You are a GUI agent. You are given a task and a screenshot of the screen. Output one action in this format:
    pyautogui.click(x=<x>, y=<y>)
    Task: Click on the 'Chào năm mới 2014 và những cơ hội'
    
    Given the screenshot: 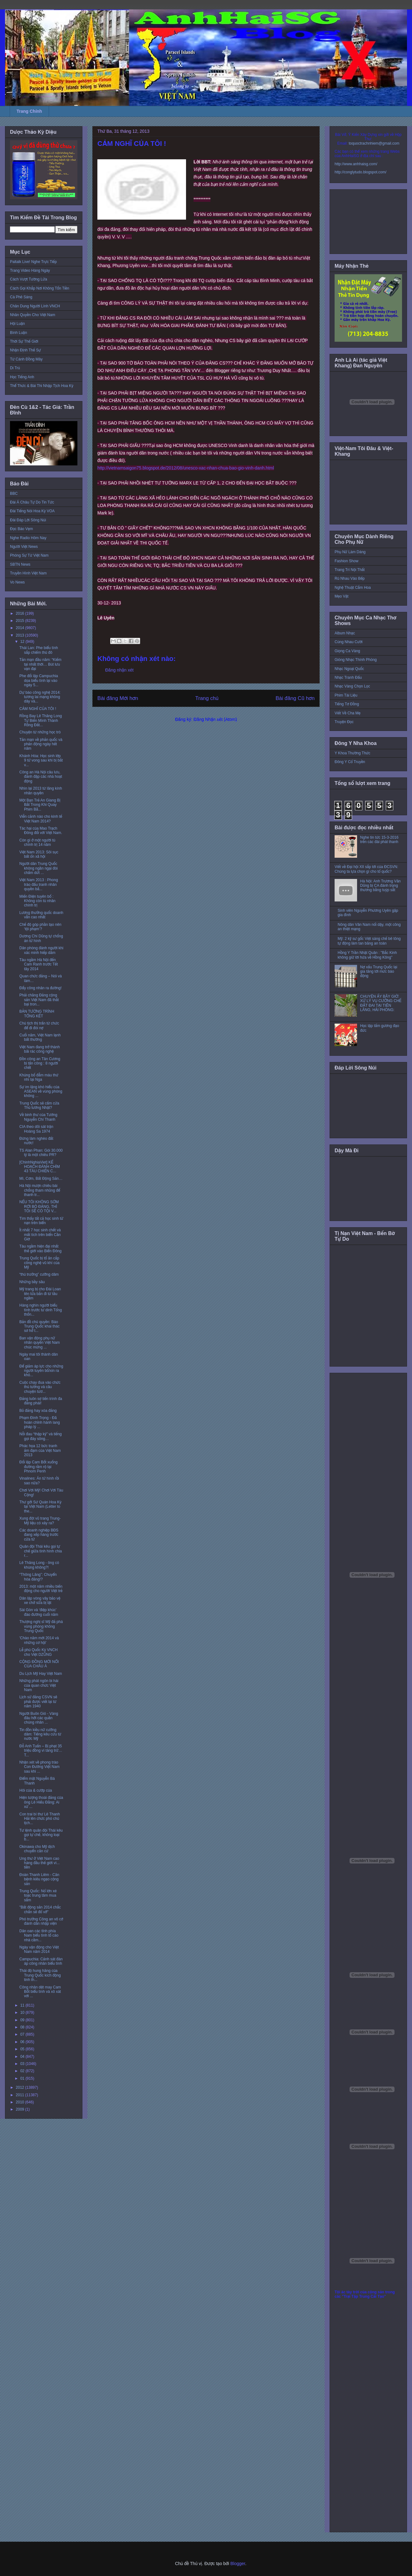 What is the action you would take?
    pyautogui.click(x=39, y=1640)
    